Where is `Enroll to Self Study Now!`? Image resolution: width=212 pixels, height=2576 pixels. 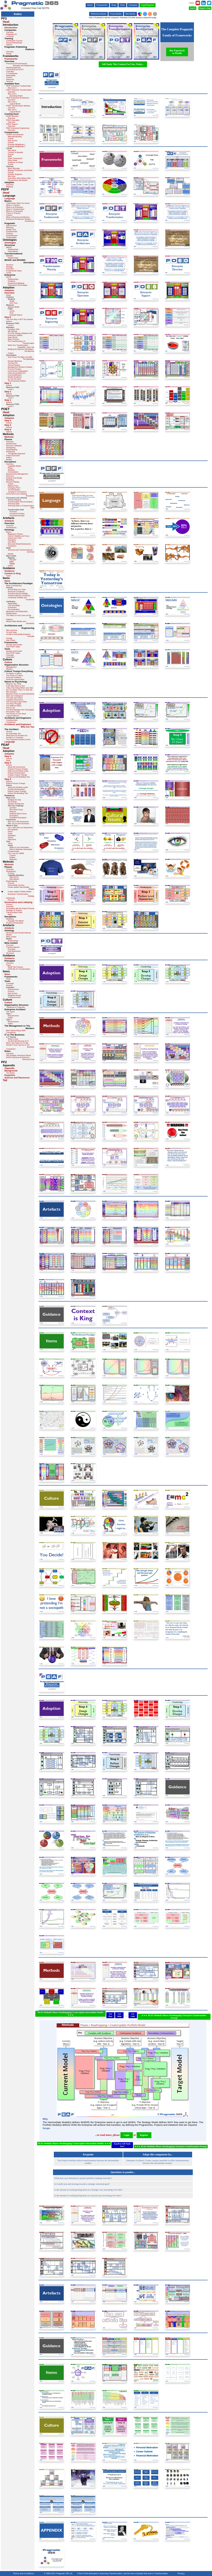
Enroll to Self Study Now! is located at coordinates (122, 2145).